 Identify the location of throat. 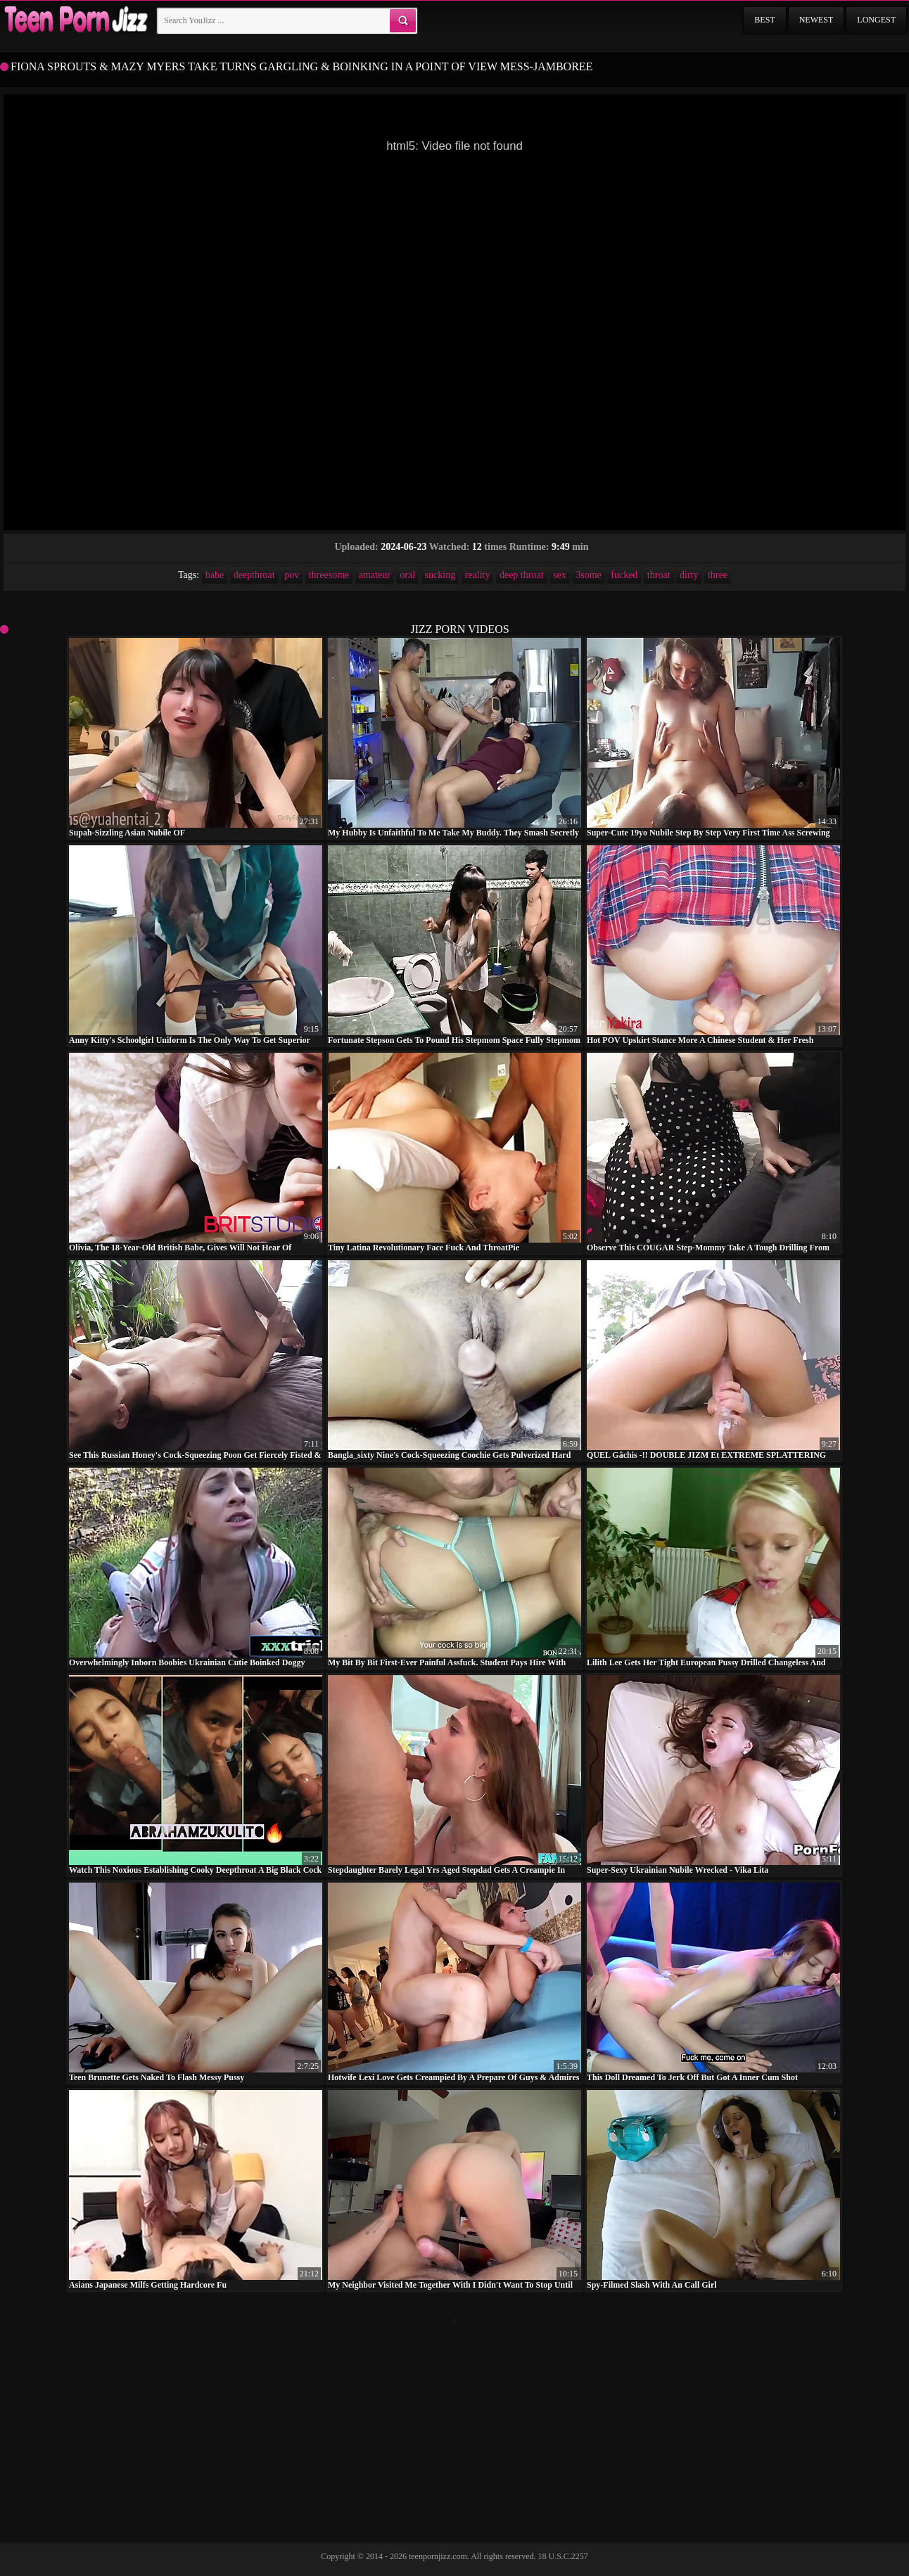
(658, 575).